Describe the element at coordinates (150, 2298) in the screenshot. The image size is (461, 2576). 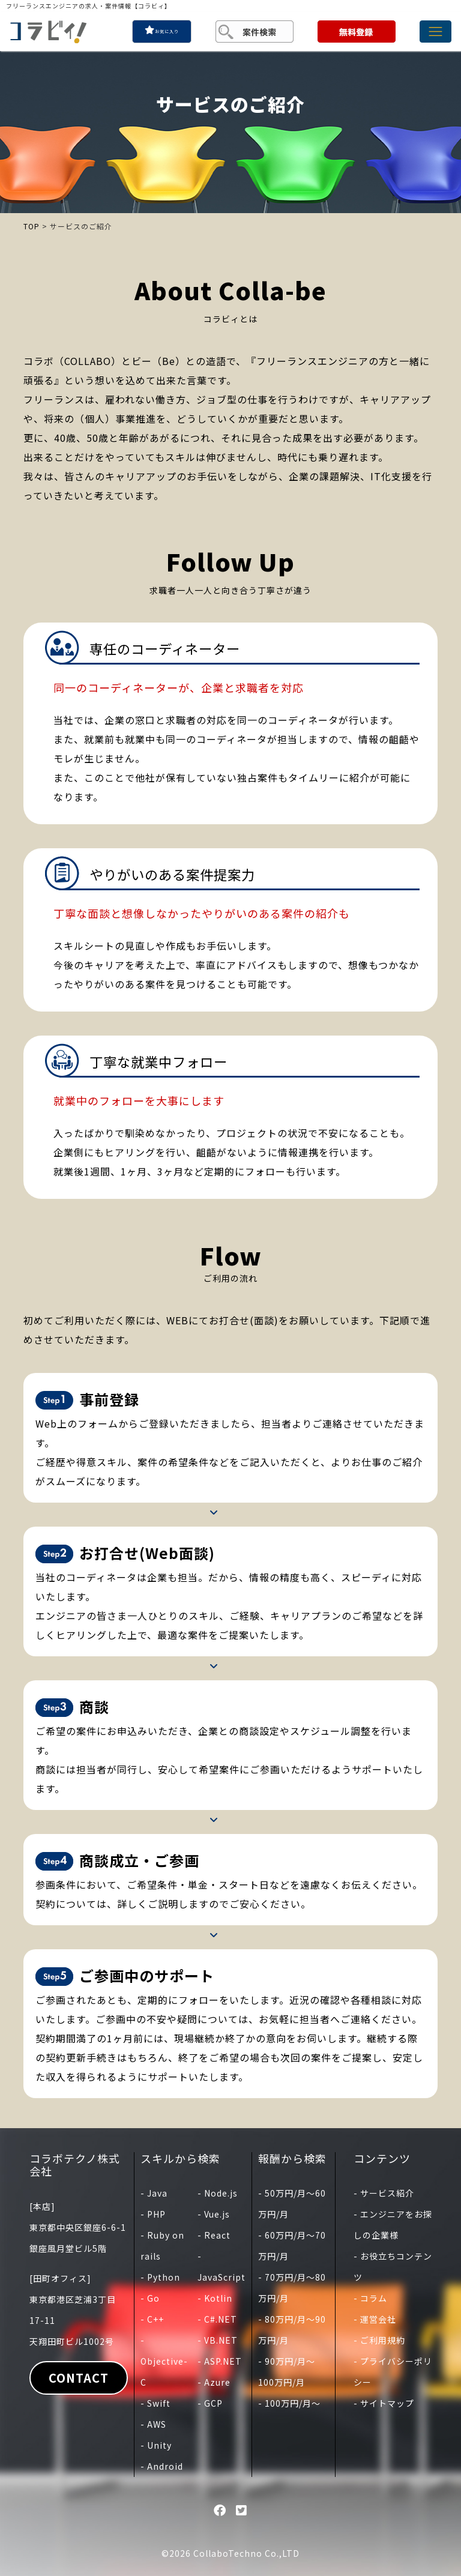
I see `- Go` at that location.